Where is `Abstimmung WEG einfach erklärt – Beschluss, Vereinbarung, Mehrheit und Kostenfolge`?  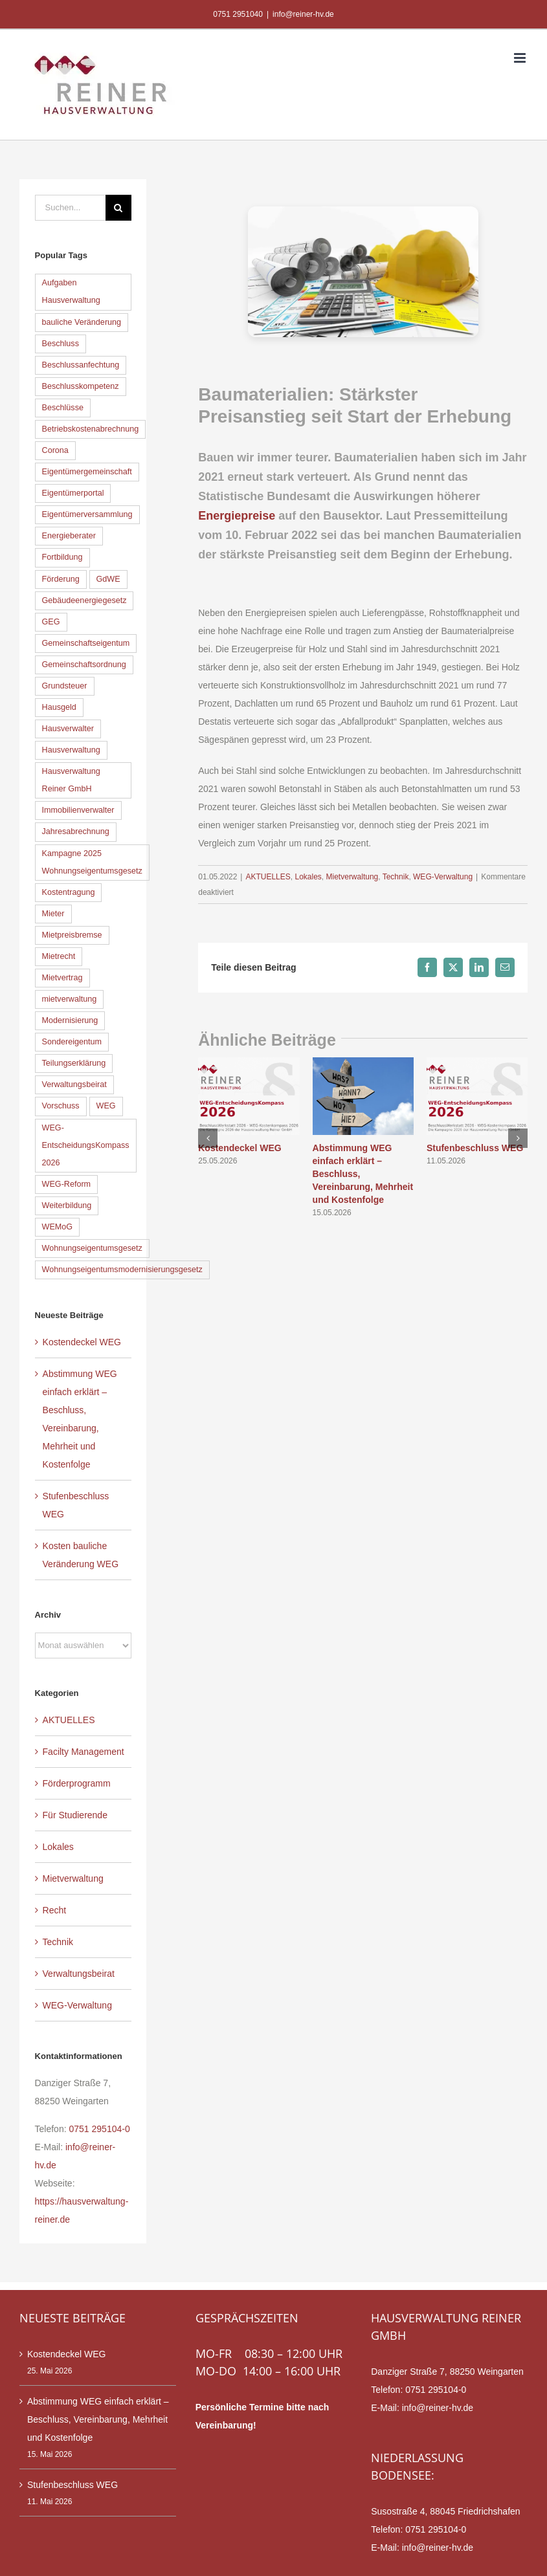 Abstimmung WEG einfach erklärt – Beschluss, Vereinbarung, Mehrheit und Kostenfolge is located at coordinates (98, 2419).